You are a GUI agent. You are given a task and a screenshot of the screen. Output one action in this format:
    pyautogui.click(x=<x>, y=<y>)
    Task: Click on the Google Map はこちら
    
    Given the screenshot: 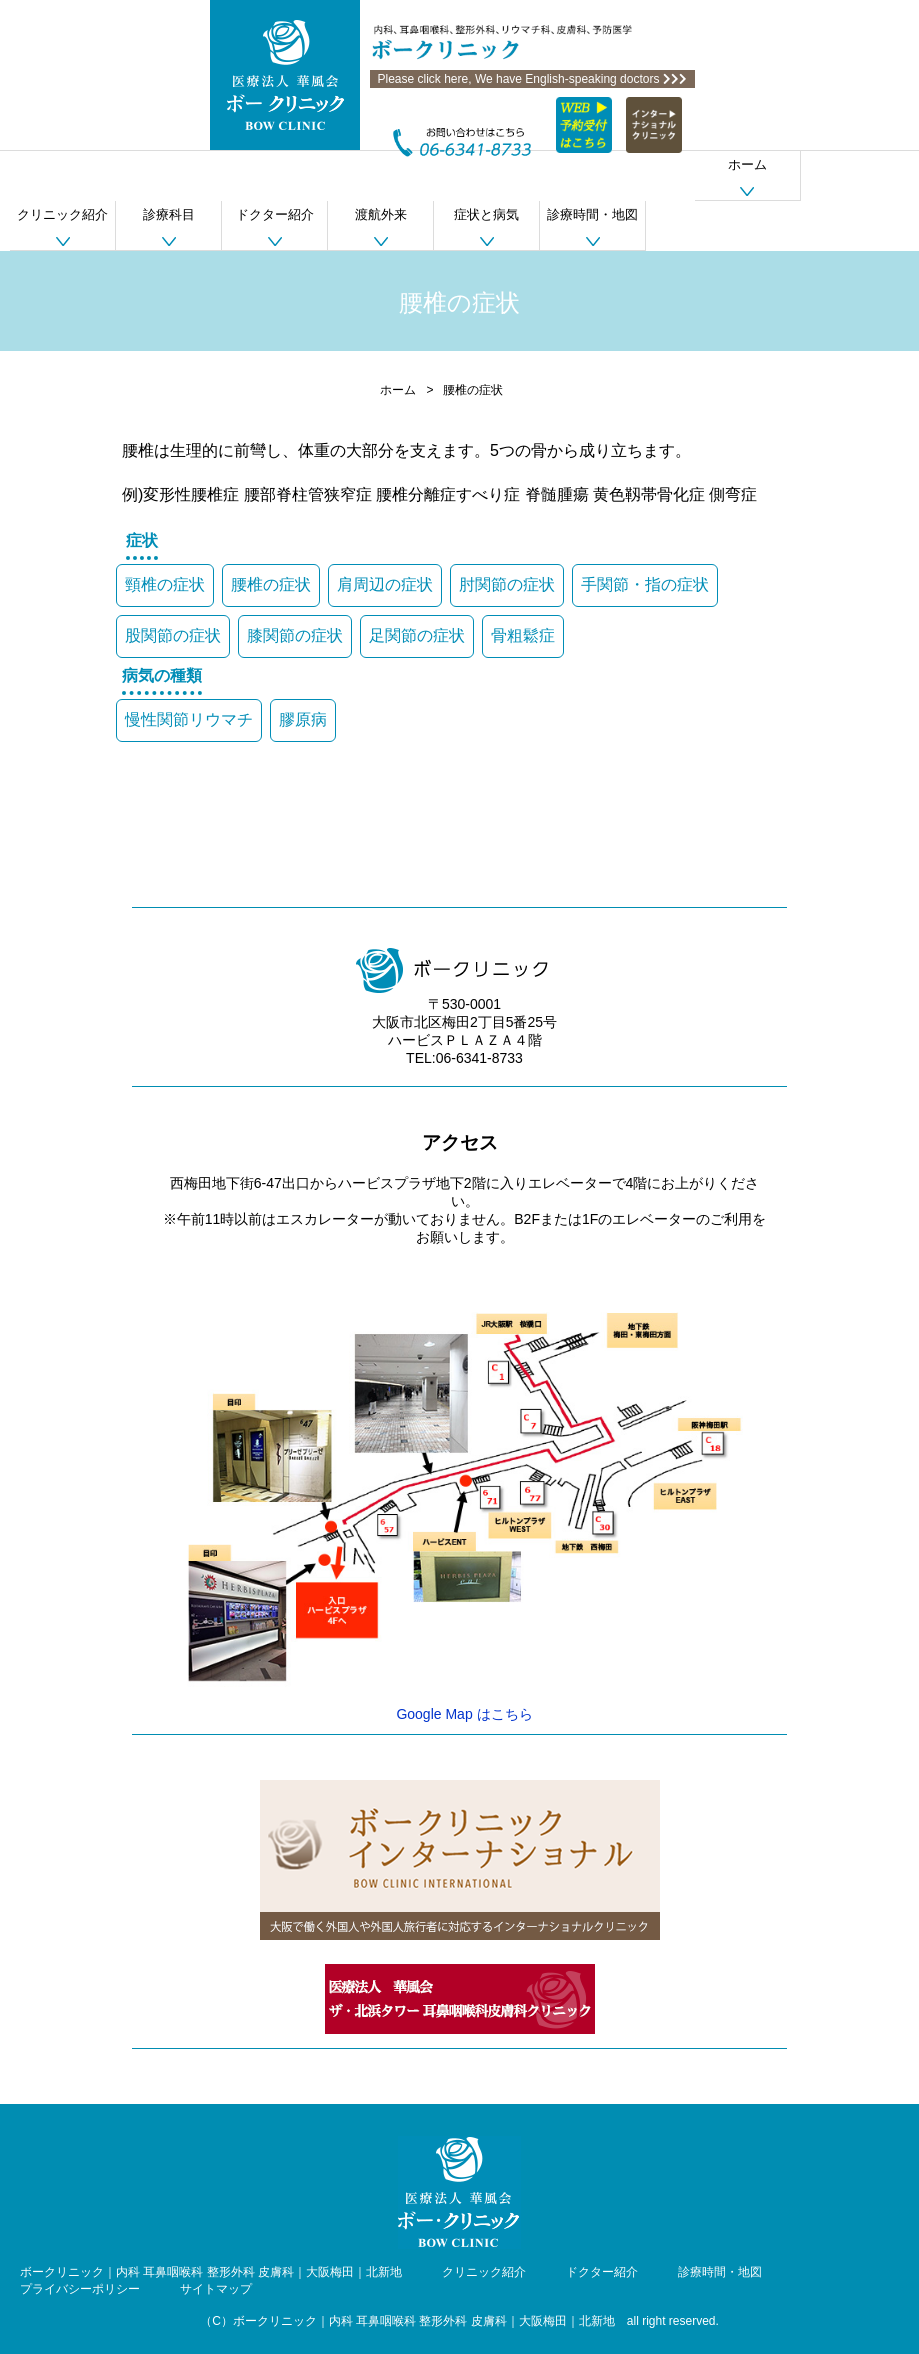 What is the action you would take?
    pyautogui.click(x=464, y=1714)
    